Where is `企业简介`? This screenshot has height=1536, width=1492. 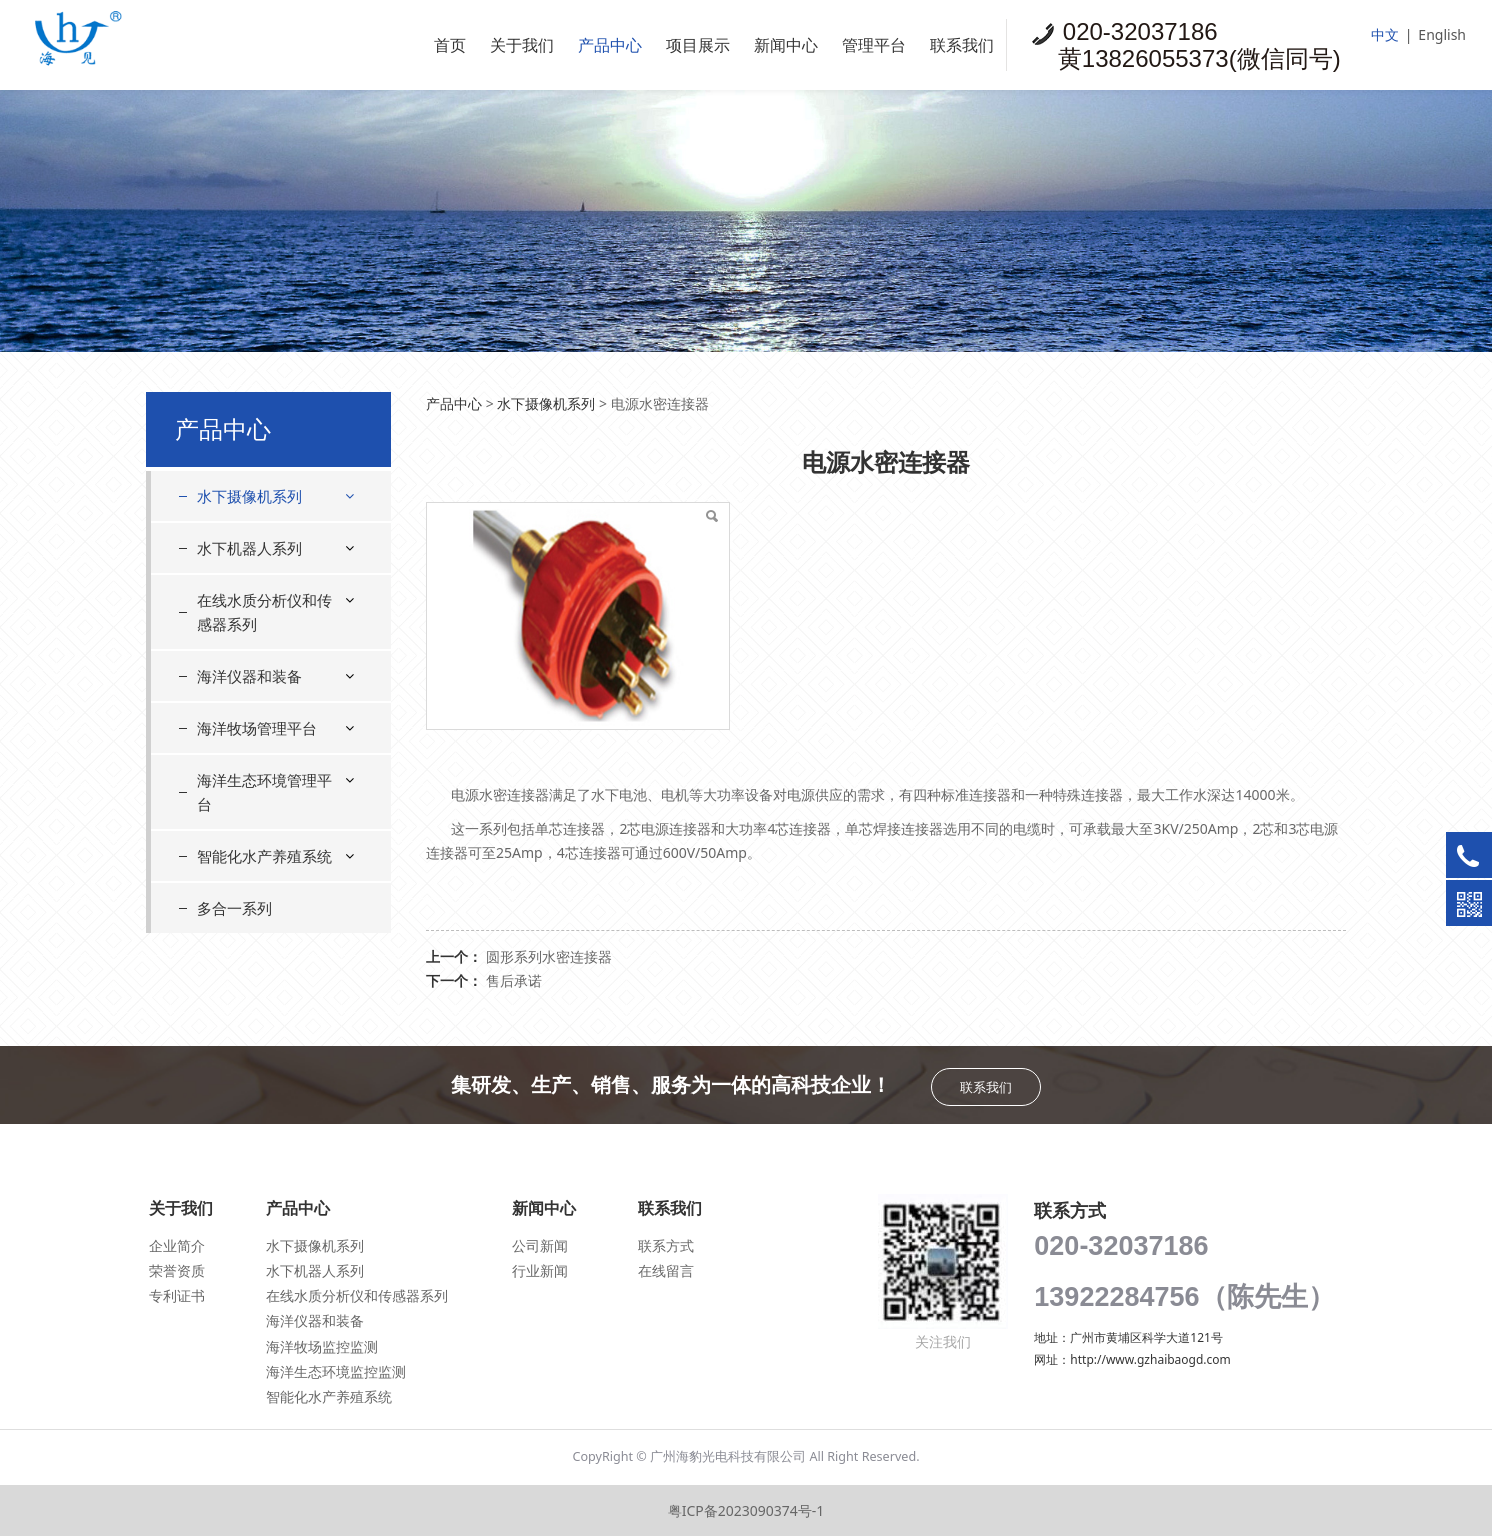
企业简介 is located at coordinates (177, 1245).